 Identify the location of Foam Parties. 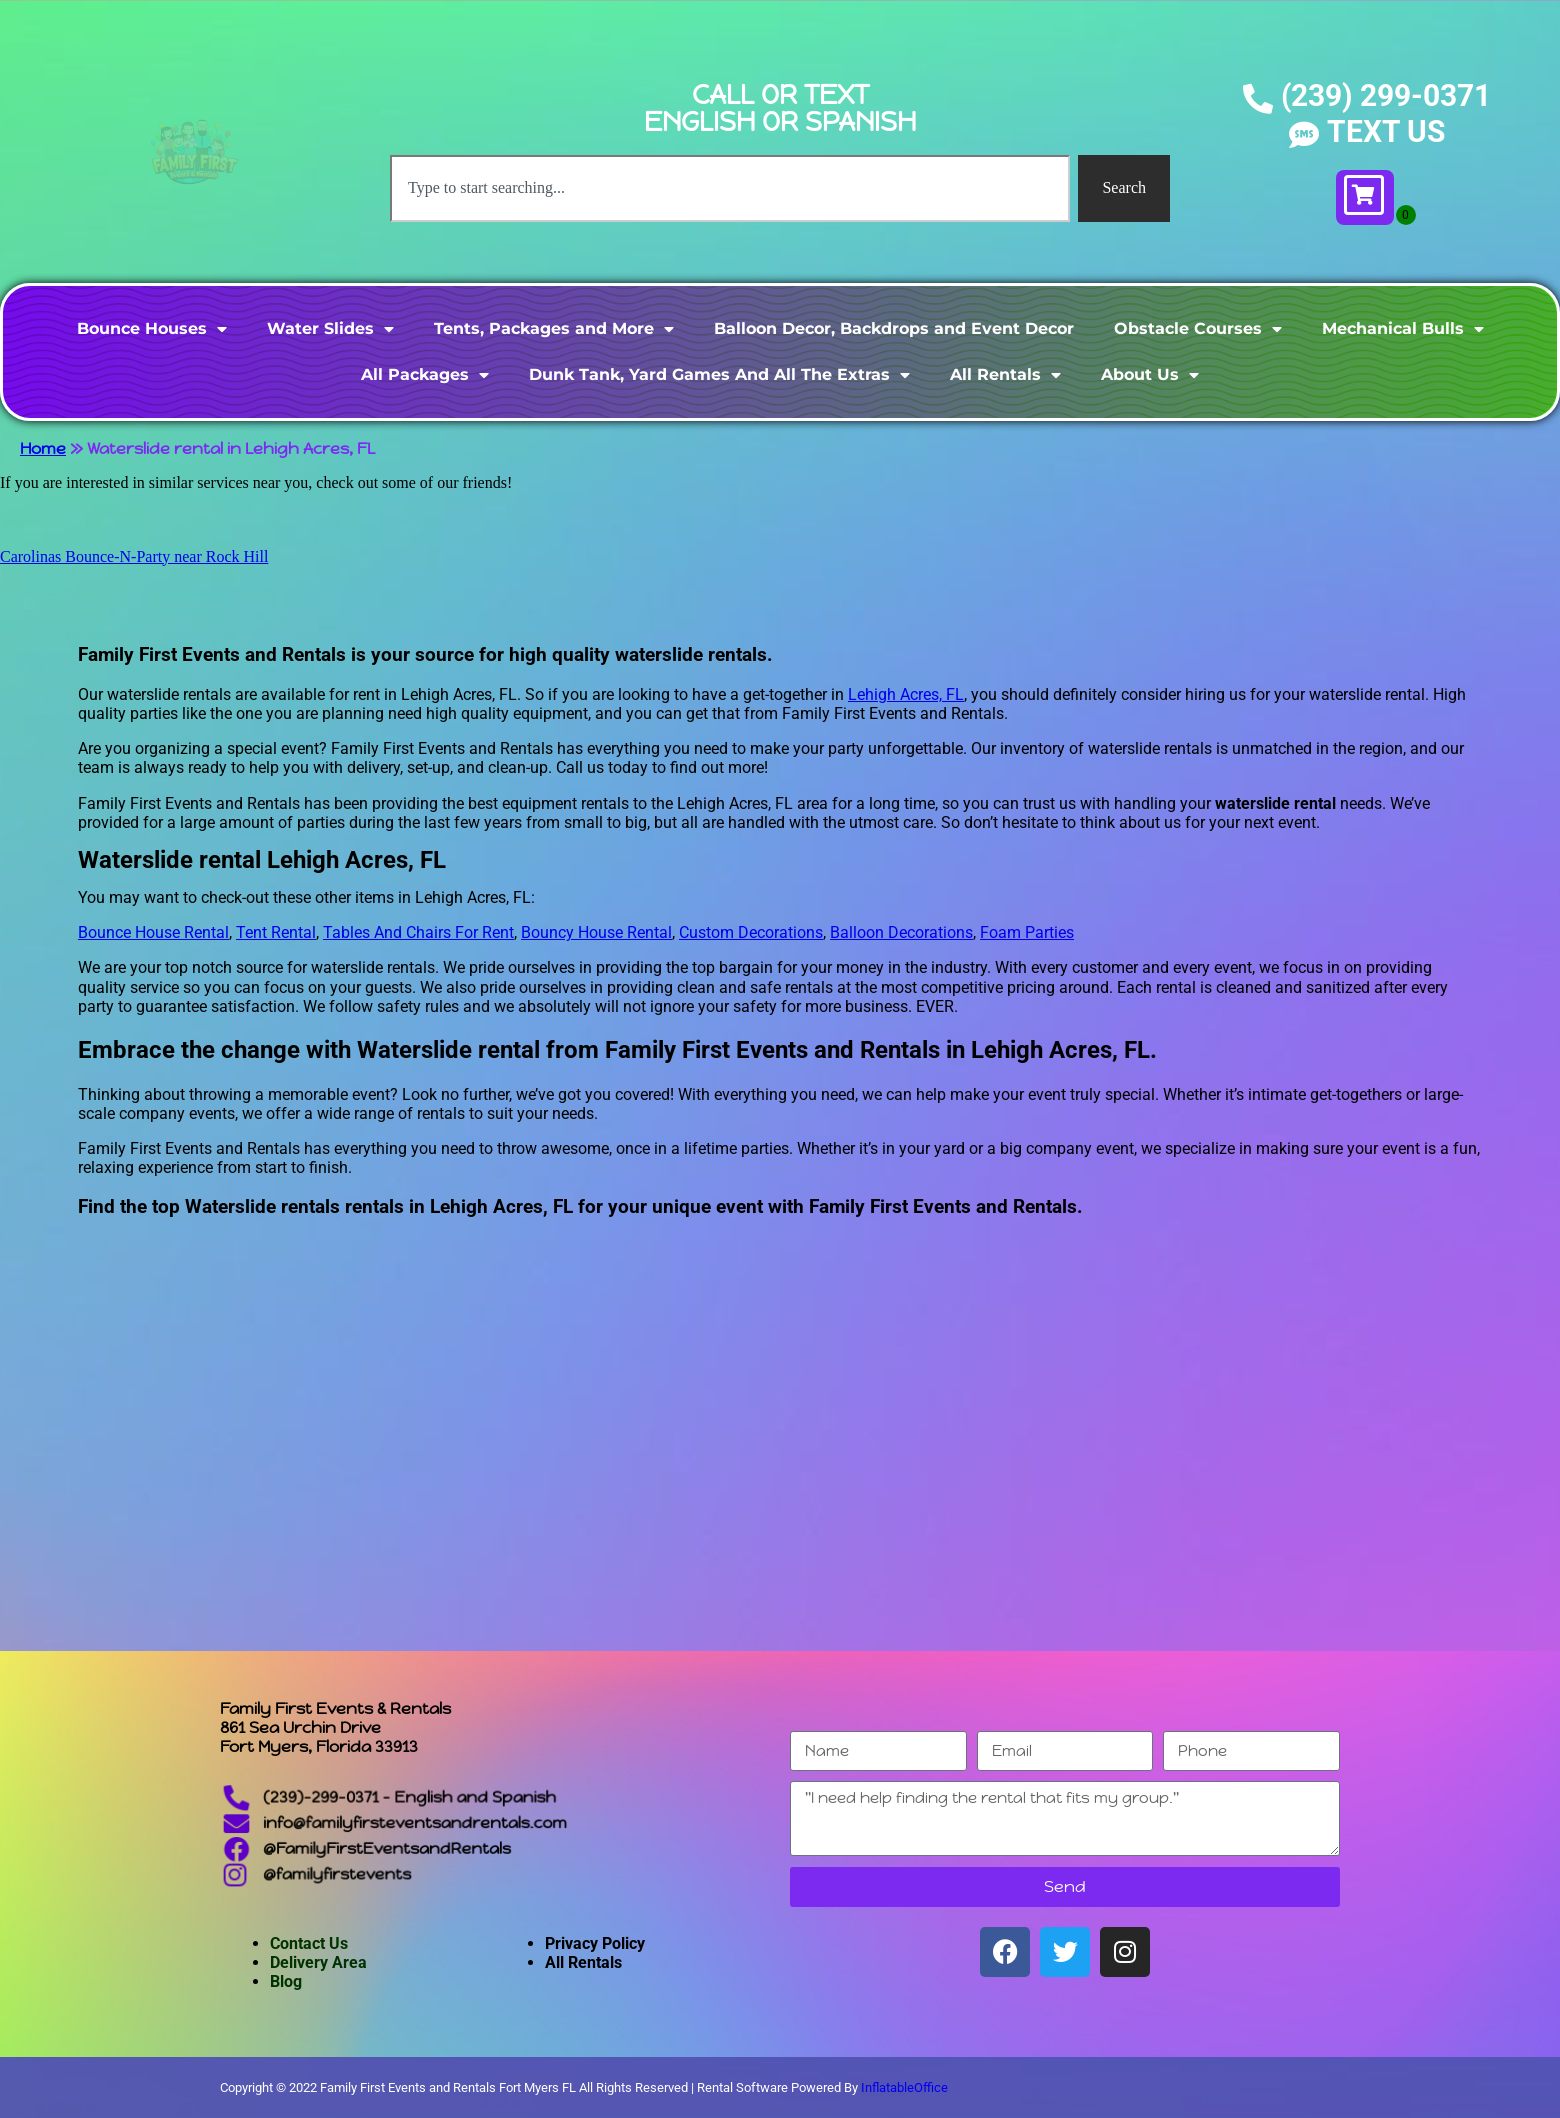
(1027, 932).